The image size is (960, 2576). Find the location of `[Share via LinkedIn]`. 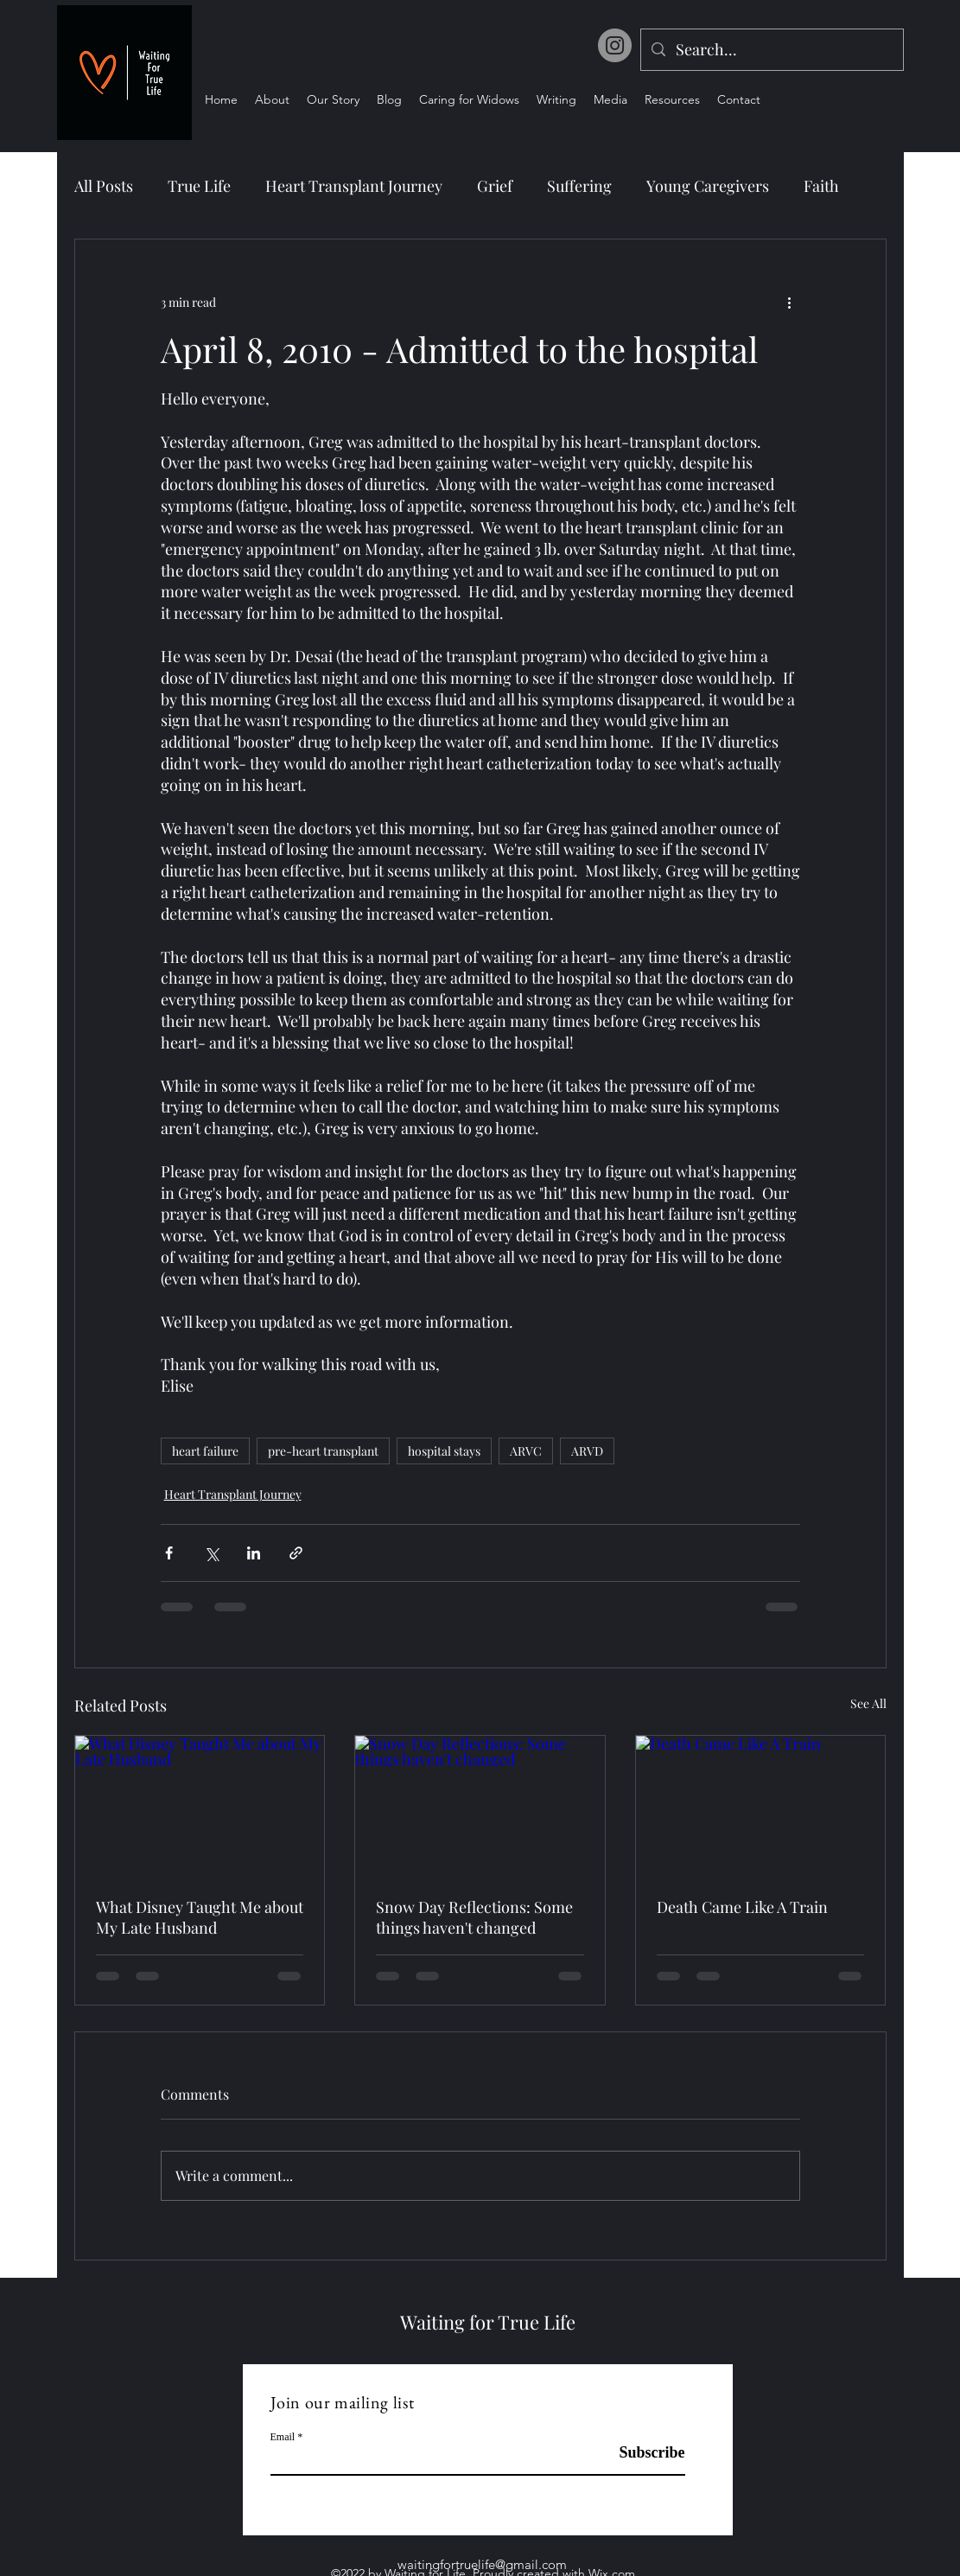

[Share via LinkedIn] is located at coordinates (253, 1553).